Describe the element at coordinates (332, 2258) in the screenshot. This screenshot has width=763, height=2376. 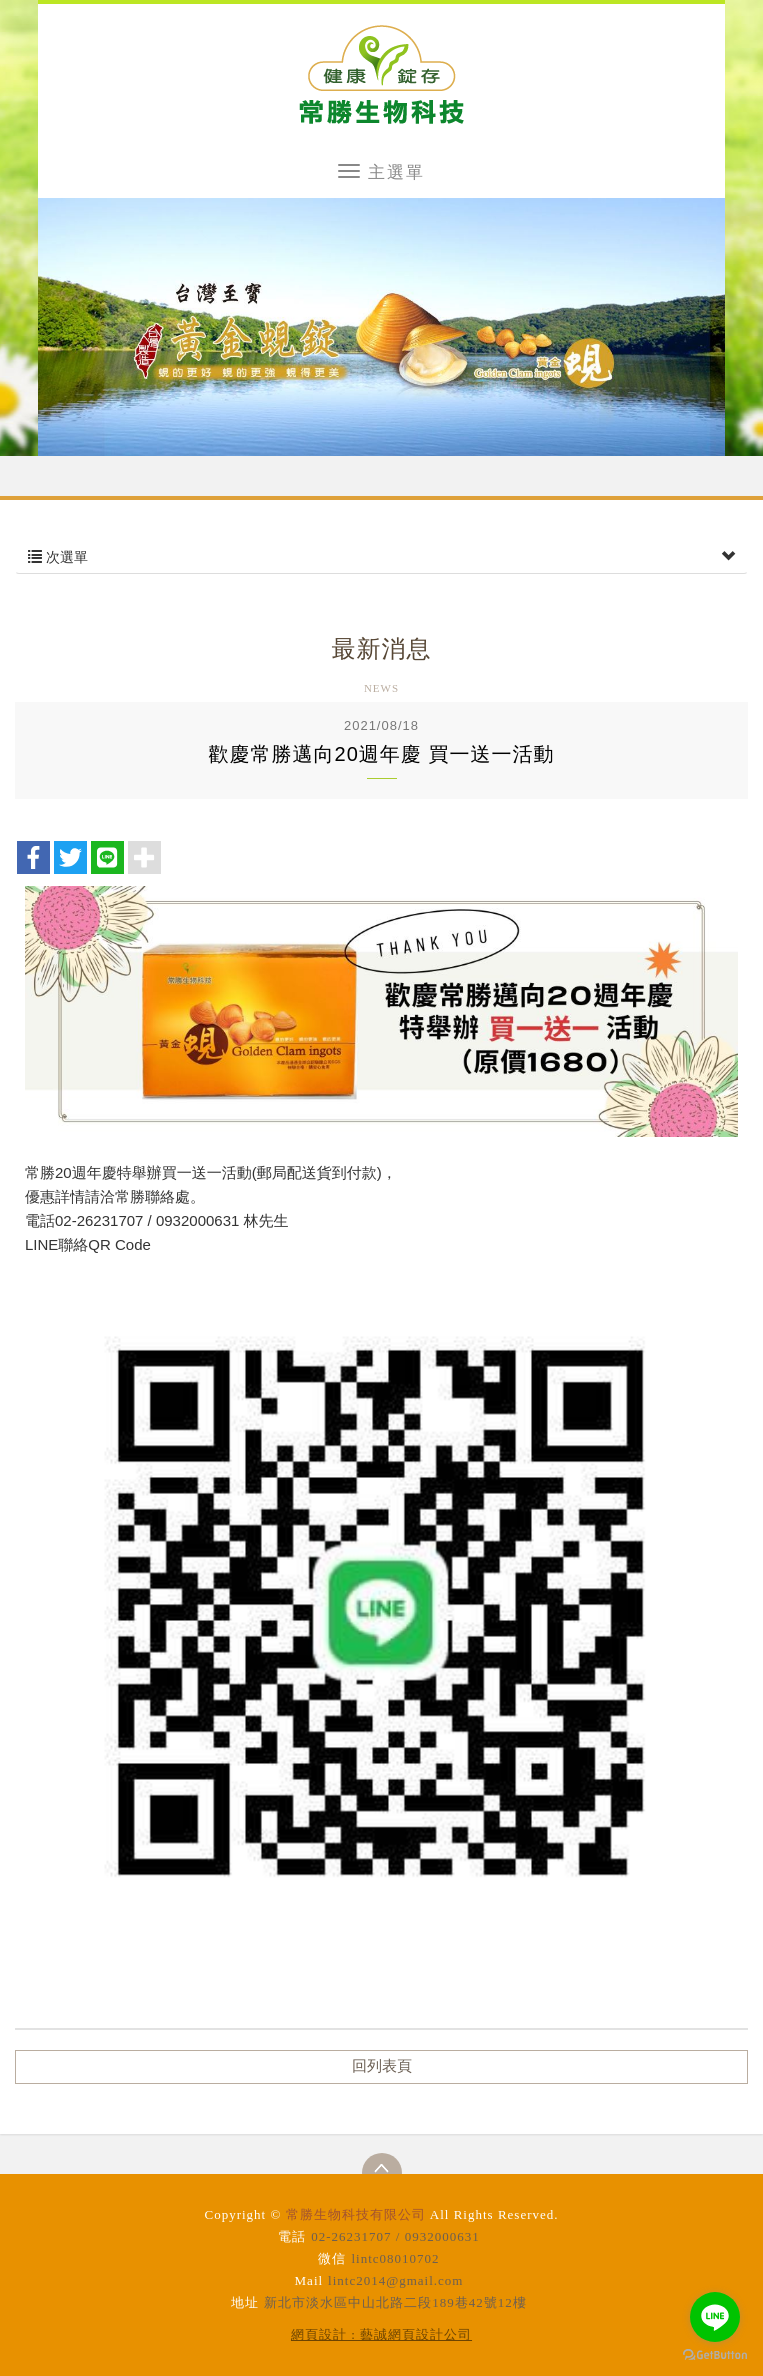
I see `微信` at that location.